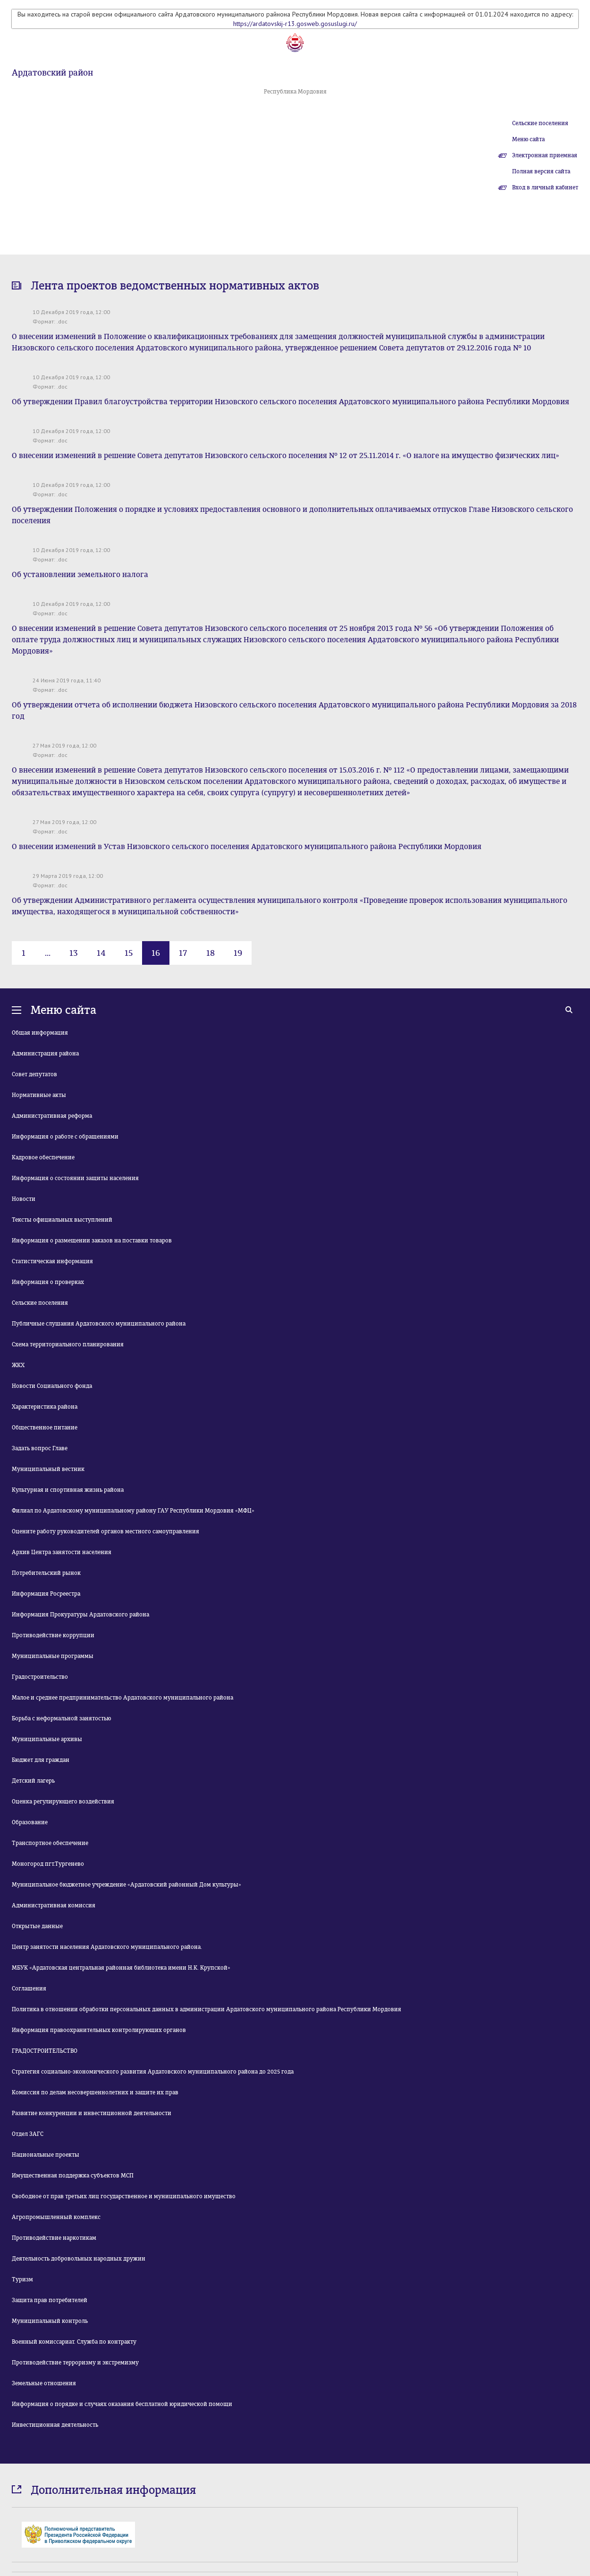 The height and width of the screenshot is (2576, 590). I want to click on Муниципальные программы, so click(52, 1656).